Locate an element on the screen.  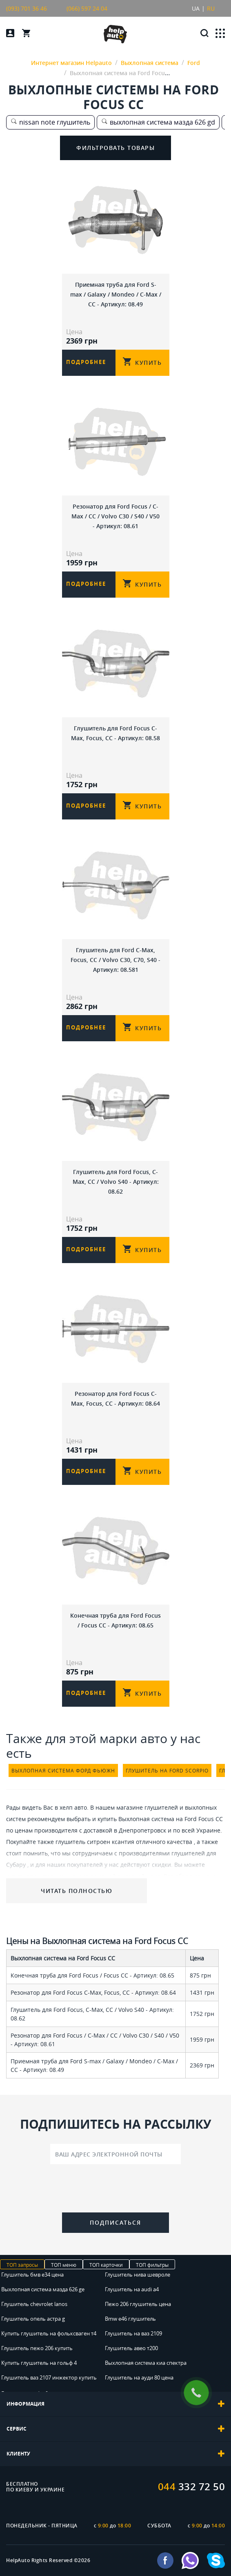
Подписаться is located at coordinates (115, 2222).